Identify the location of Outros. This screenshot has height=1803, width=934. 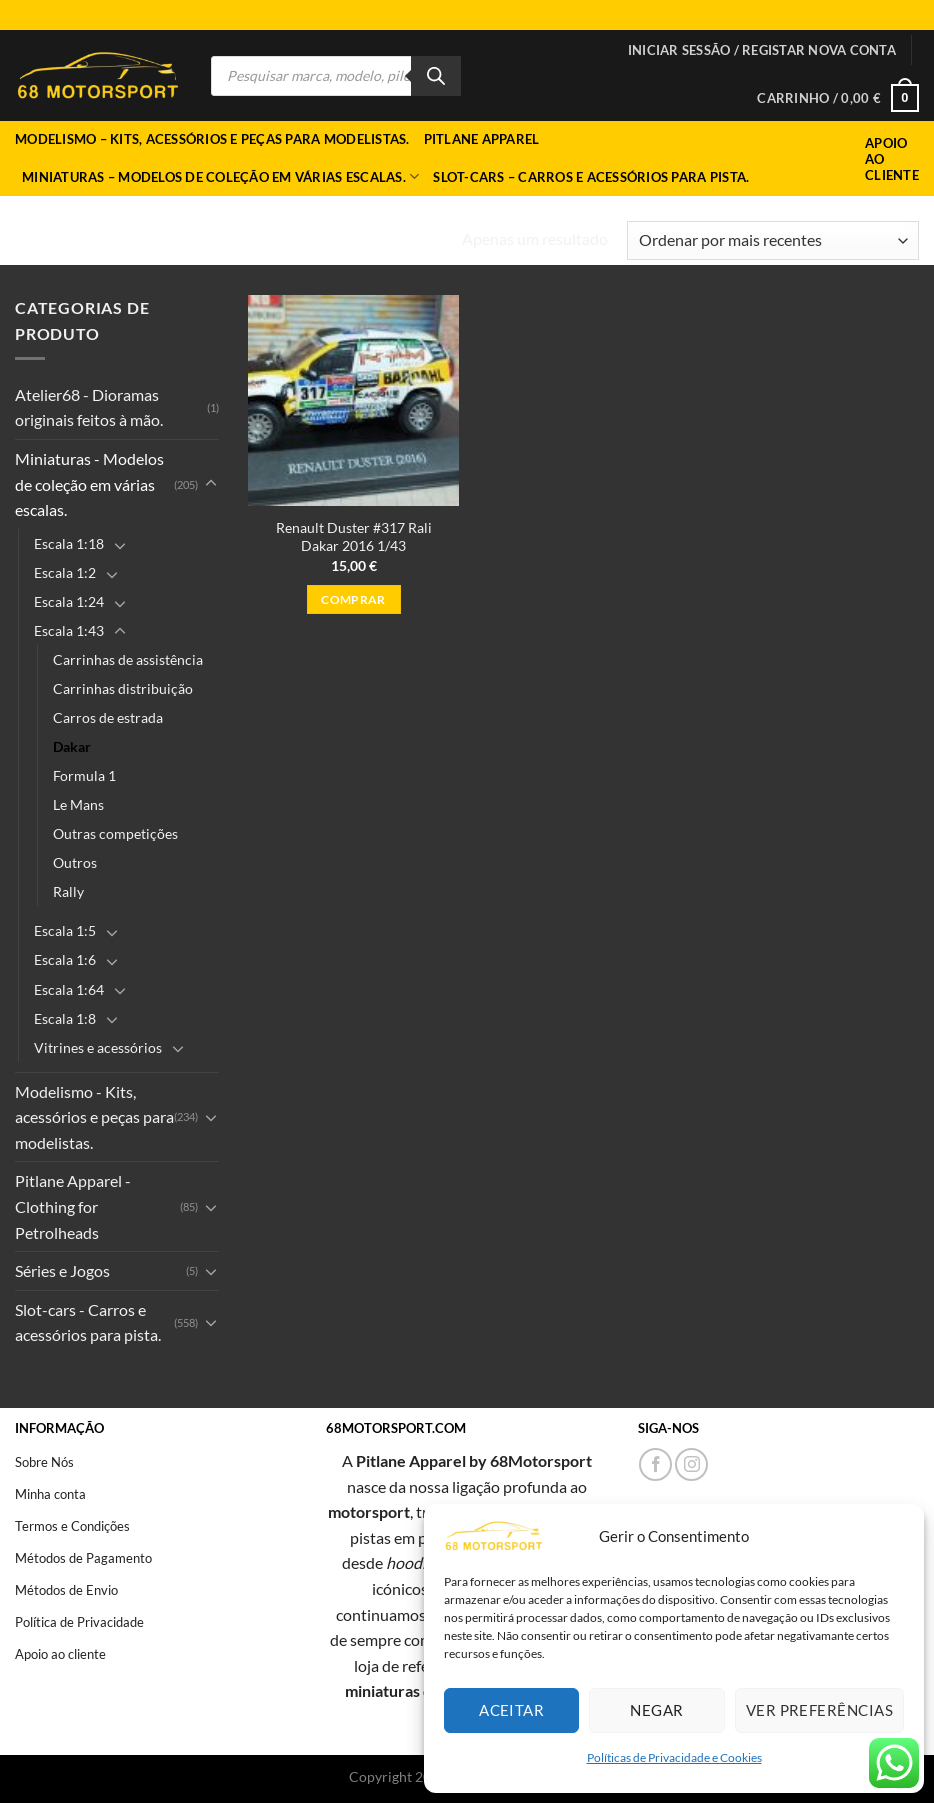
(75, 862).